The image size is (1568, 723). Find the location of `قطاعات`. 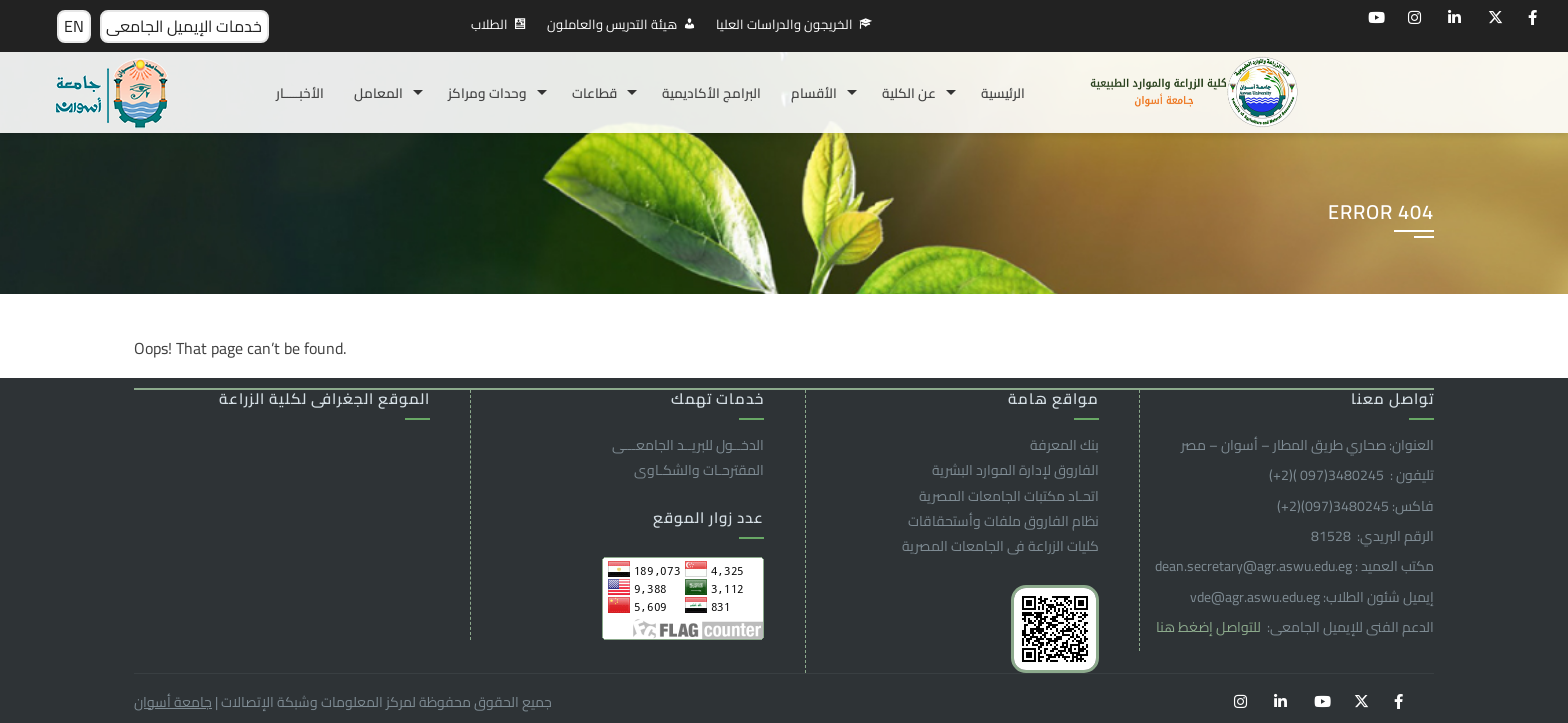

قطاعات is located at coordinates (594, 93).